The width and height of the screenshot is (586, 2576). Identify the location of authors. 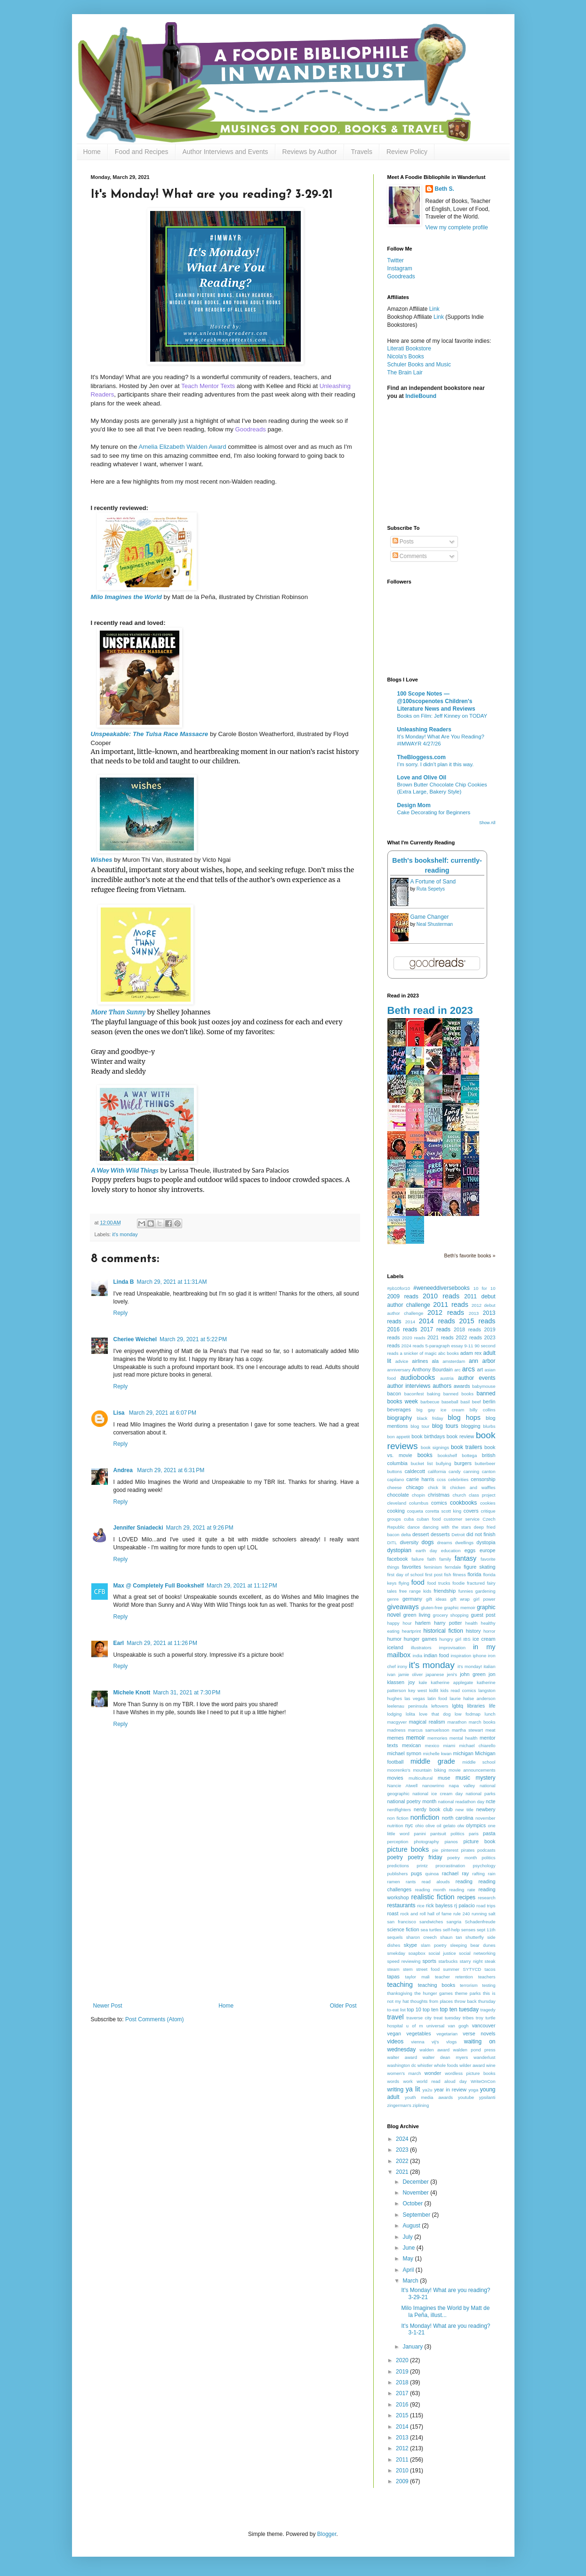
(442, 1386).